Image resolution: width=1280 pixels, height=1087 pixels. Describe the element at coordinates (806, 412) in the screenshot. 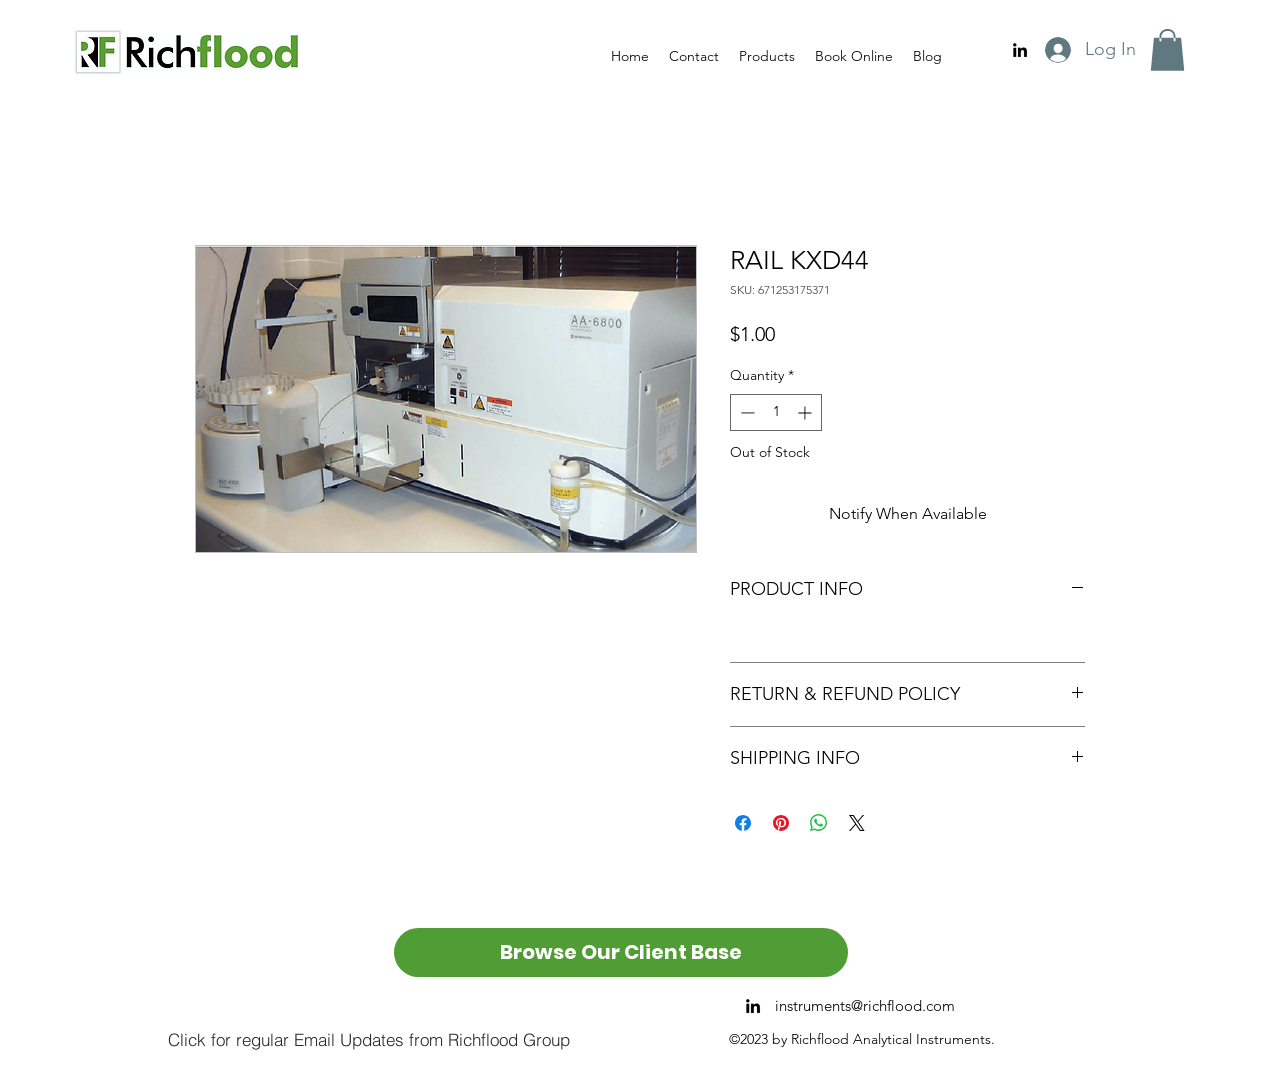

I see `[Increment]` at that location.